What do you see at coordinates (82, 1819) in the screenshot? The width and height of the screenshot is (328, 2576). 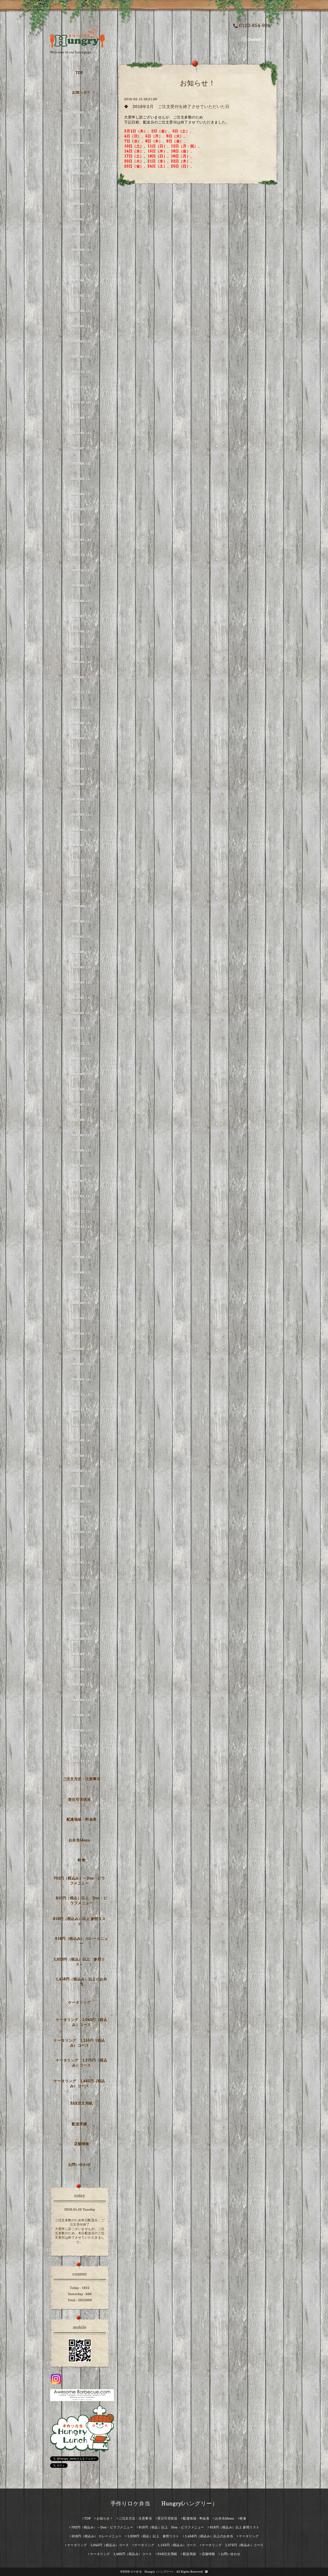 I see `配達地域・料金表` at bounding box center [82, 1819].